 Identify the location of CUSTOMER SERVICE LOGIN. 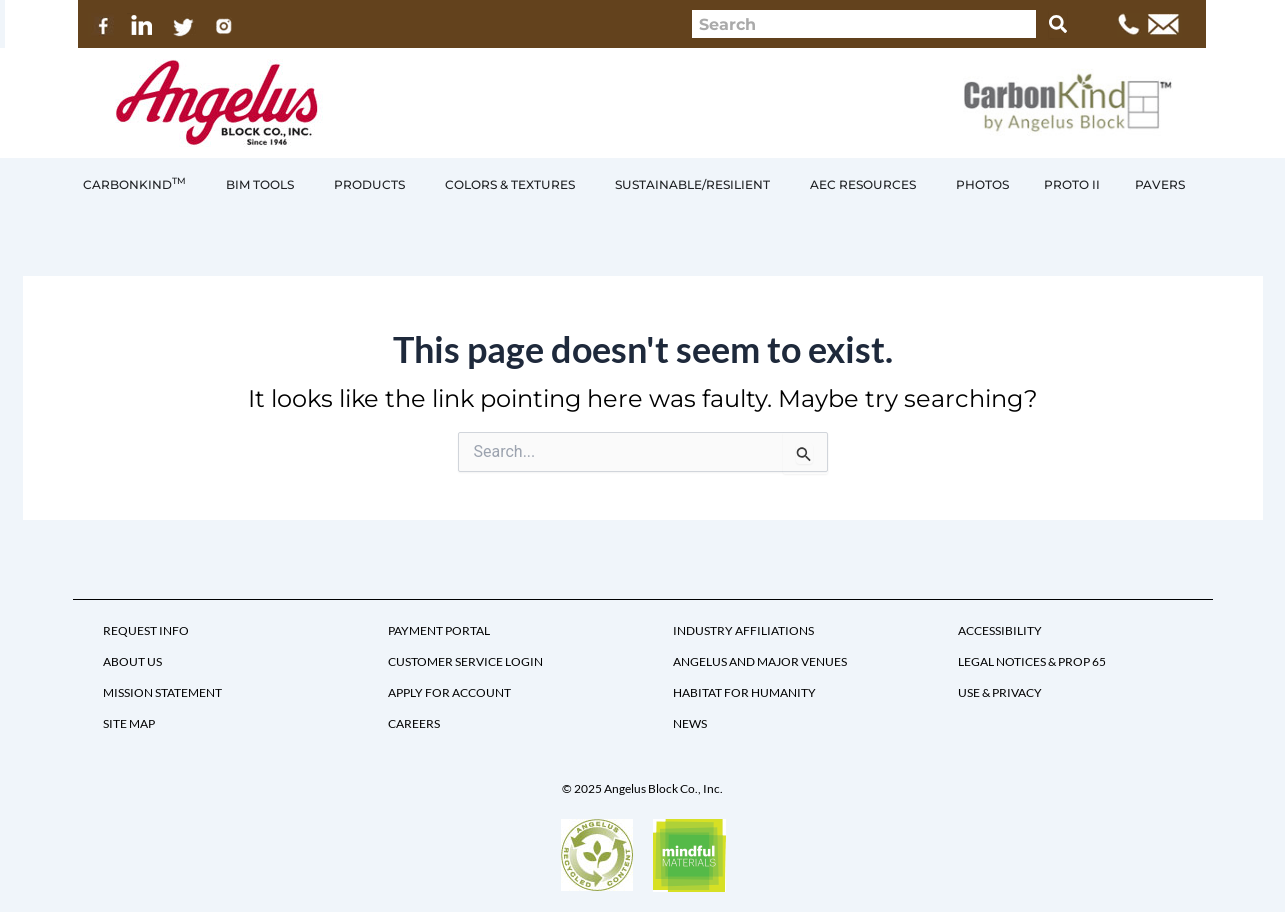
(465, 661).